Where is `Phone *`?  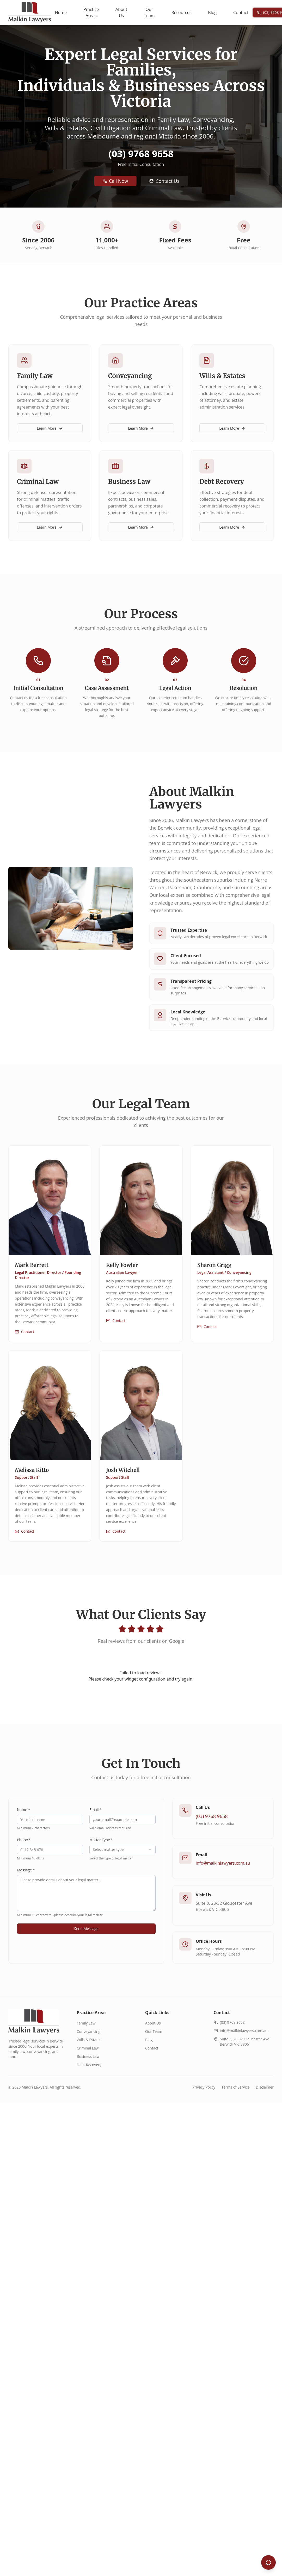
Phone * is located at coordinates (24, 1839).